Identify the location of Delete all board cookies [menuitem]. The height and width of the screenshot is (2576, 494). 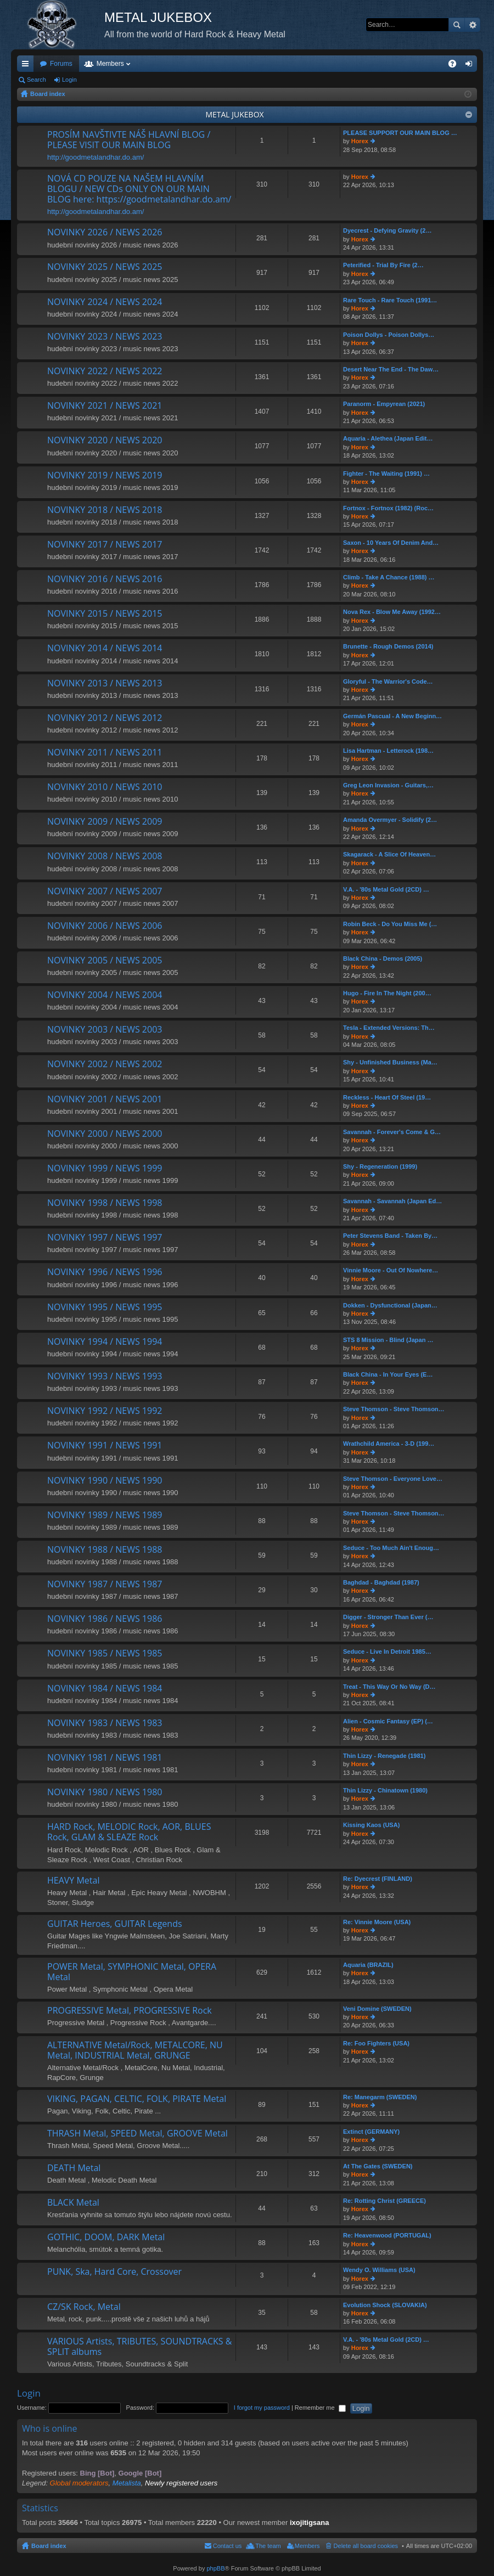
(366, 2546).